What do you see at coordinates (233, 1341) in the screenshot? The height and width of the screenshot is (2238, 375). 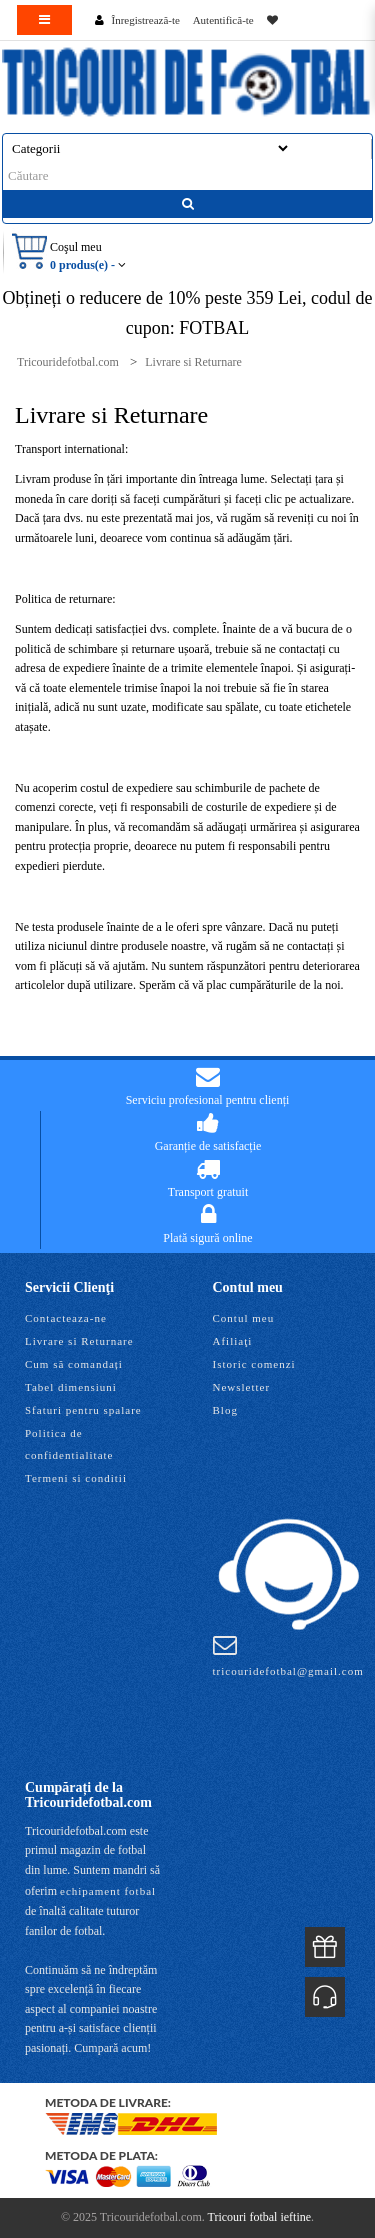 I see `Afiliaţi` at bounding box center [233, 1341].